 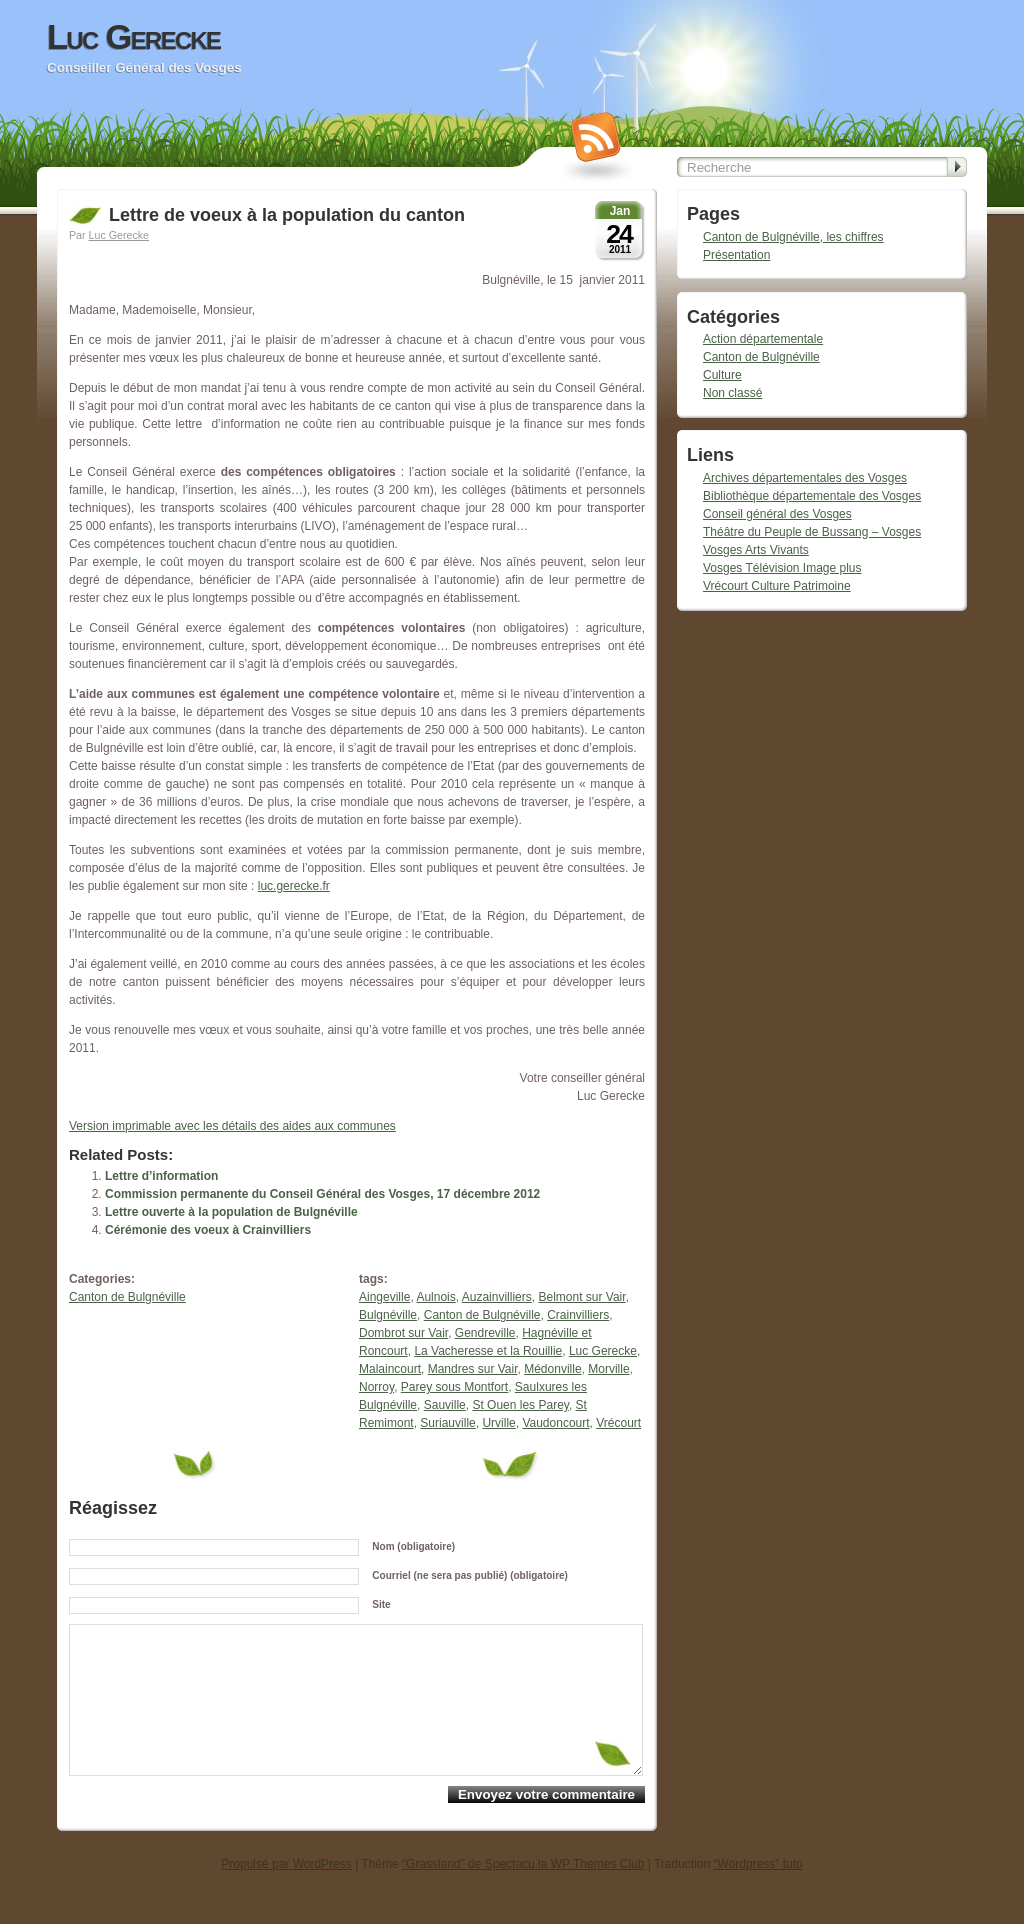 I want to click on luc.gerecke.fr, so click(x=294, y=886).